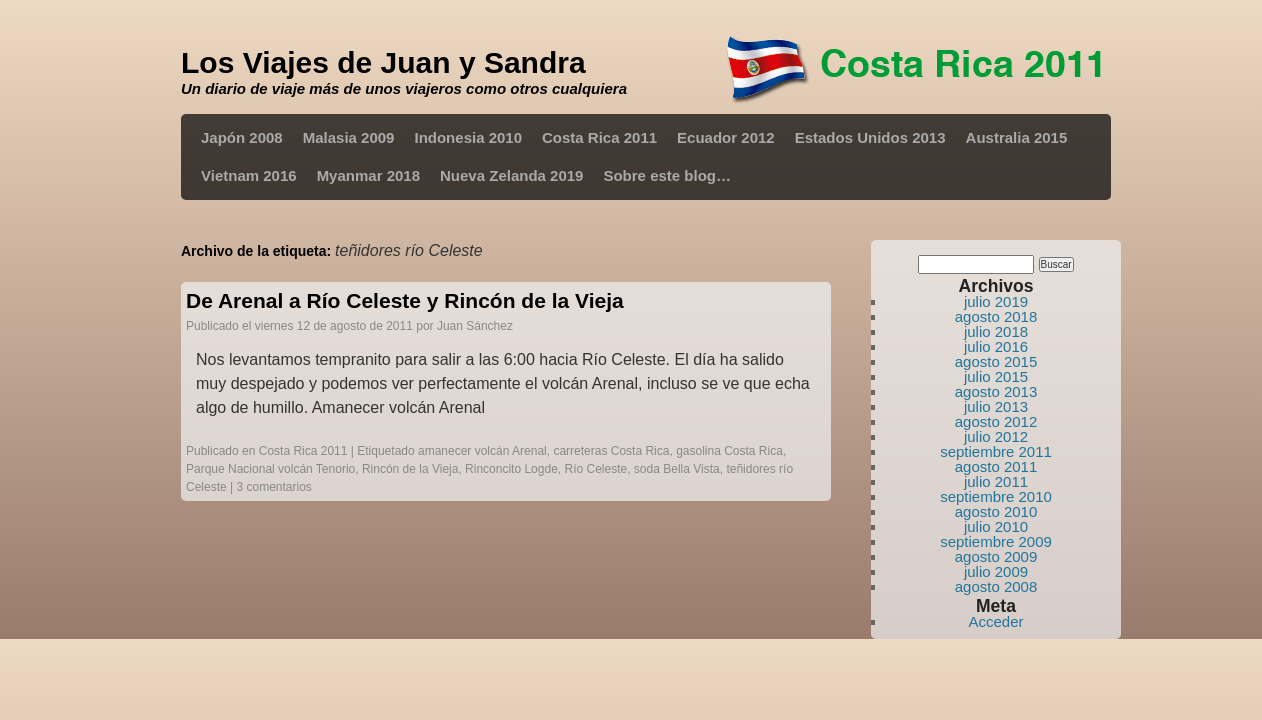  Describe the element at coordinates (996, 586) in the screenshot. I see `agosto 2008` at that location.